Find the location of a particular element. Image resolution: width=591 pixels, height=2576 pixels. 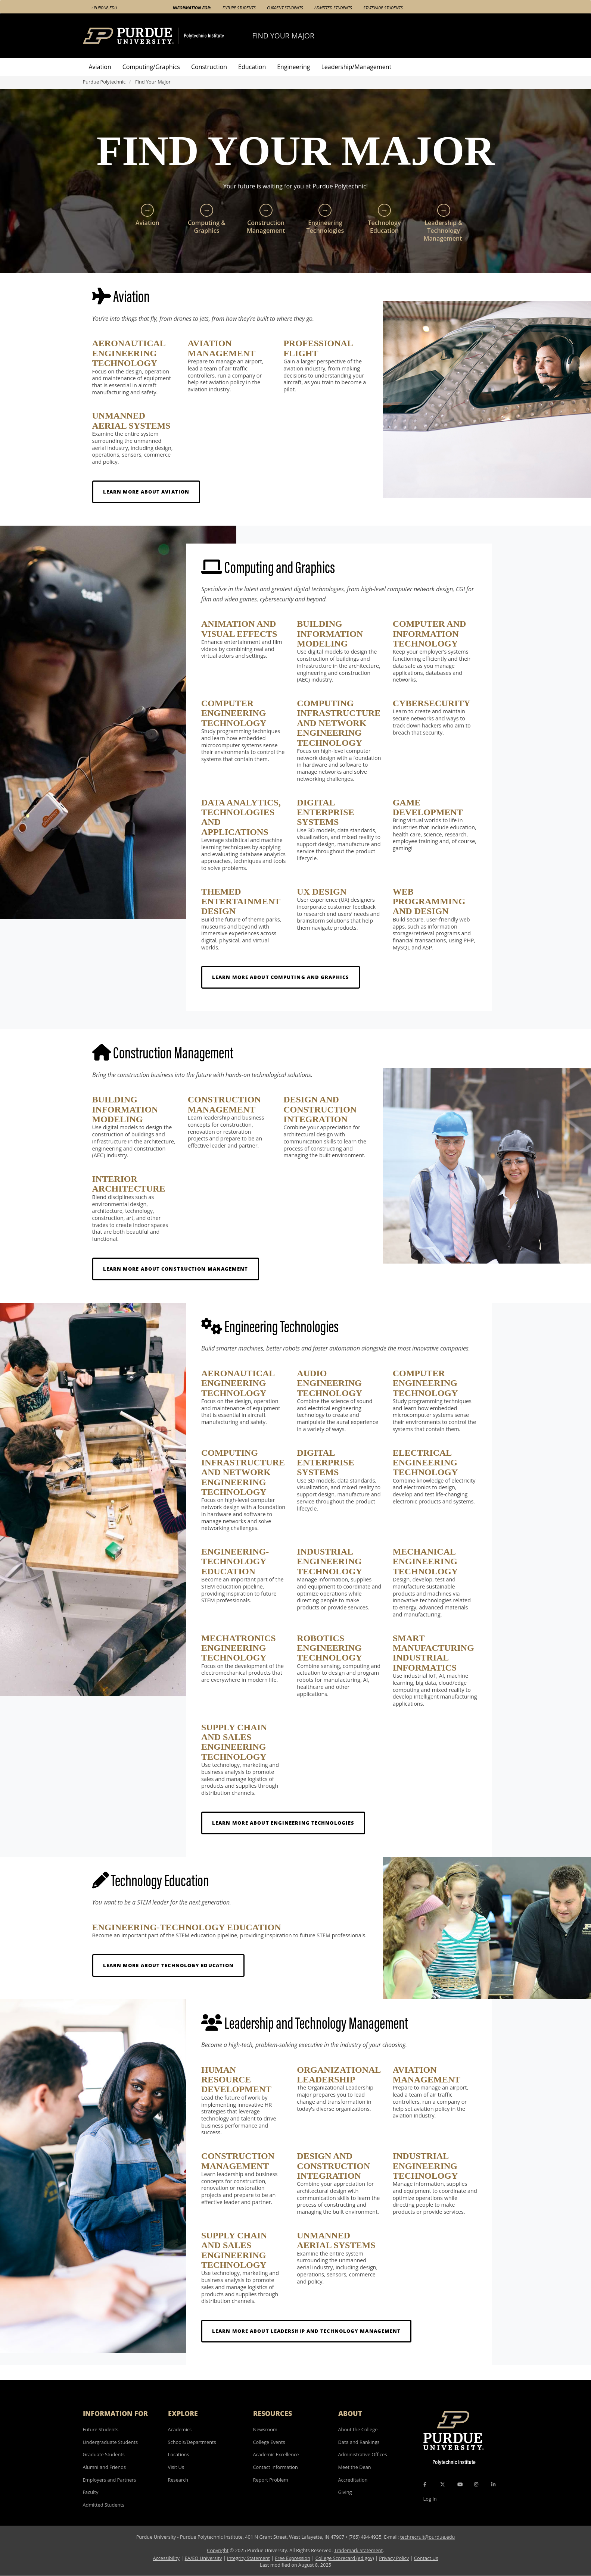

Leadership/Management is located at coordinates (356, 67).